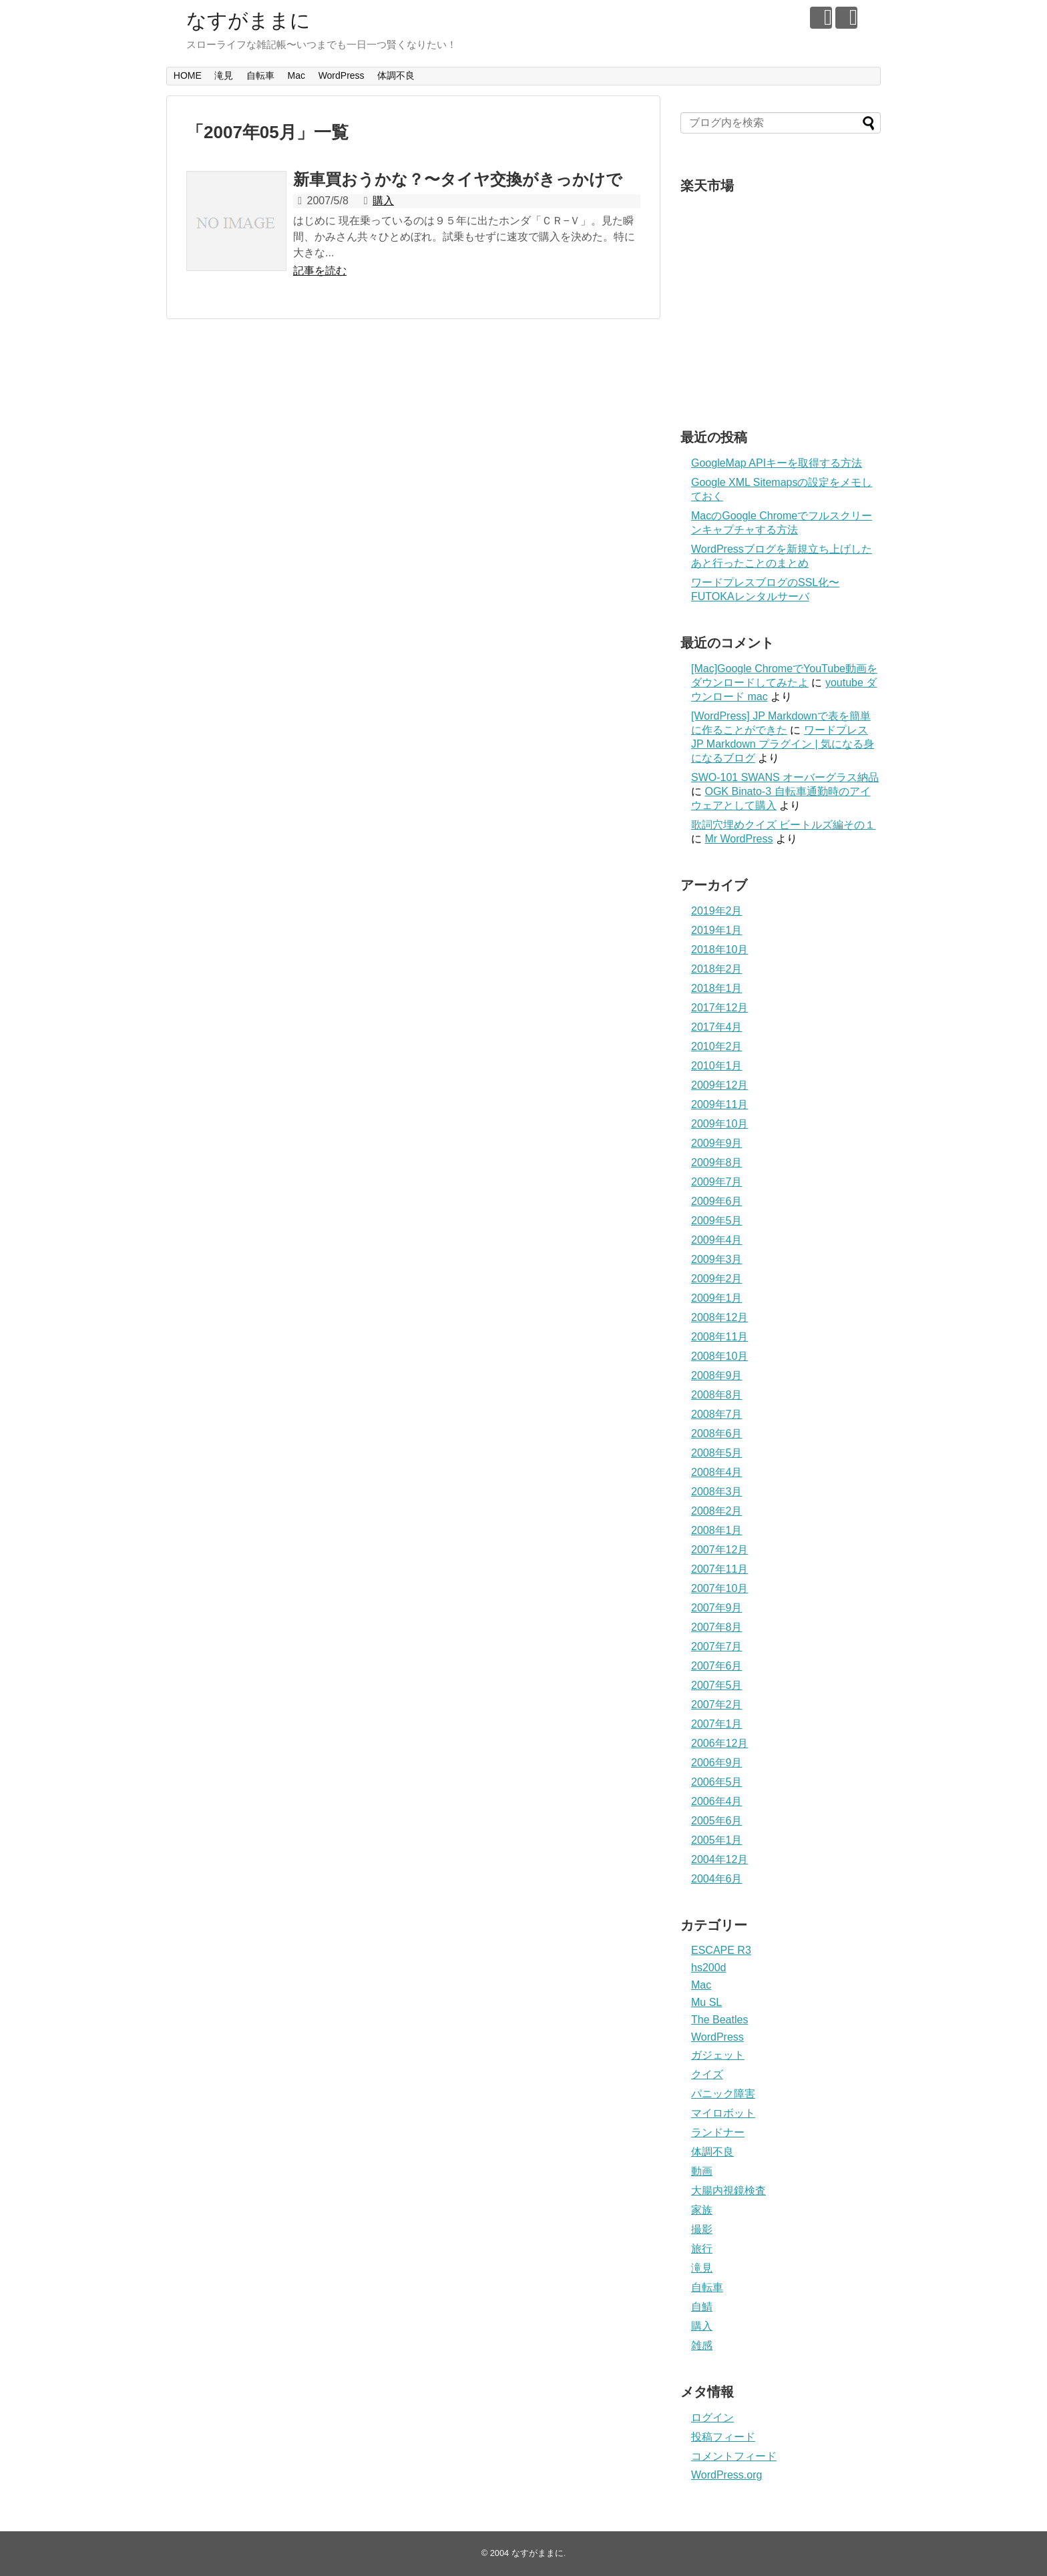  Describe the element at coordinates (717, 1724) in the screenshot. I see `2007年1月` at that location.